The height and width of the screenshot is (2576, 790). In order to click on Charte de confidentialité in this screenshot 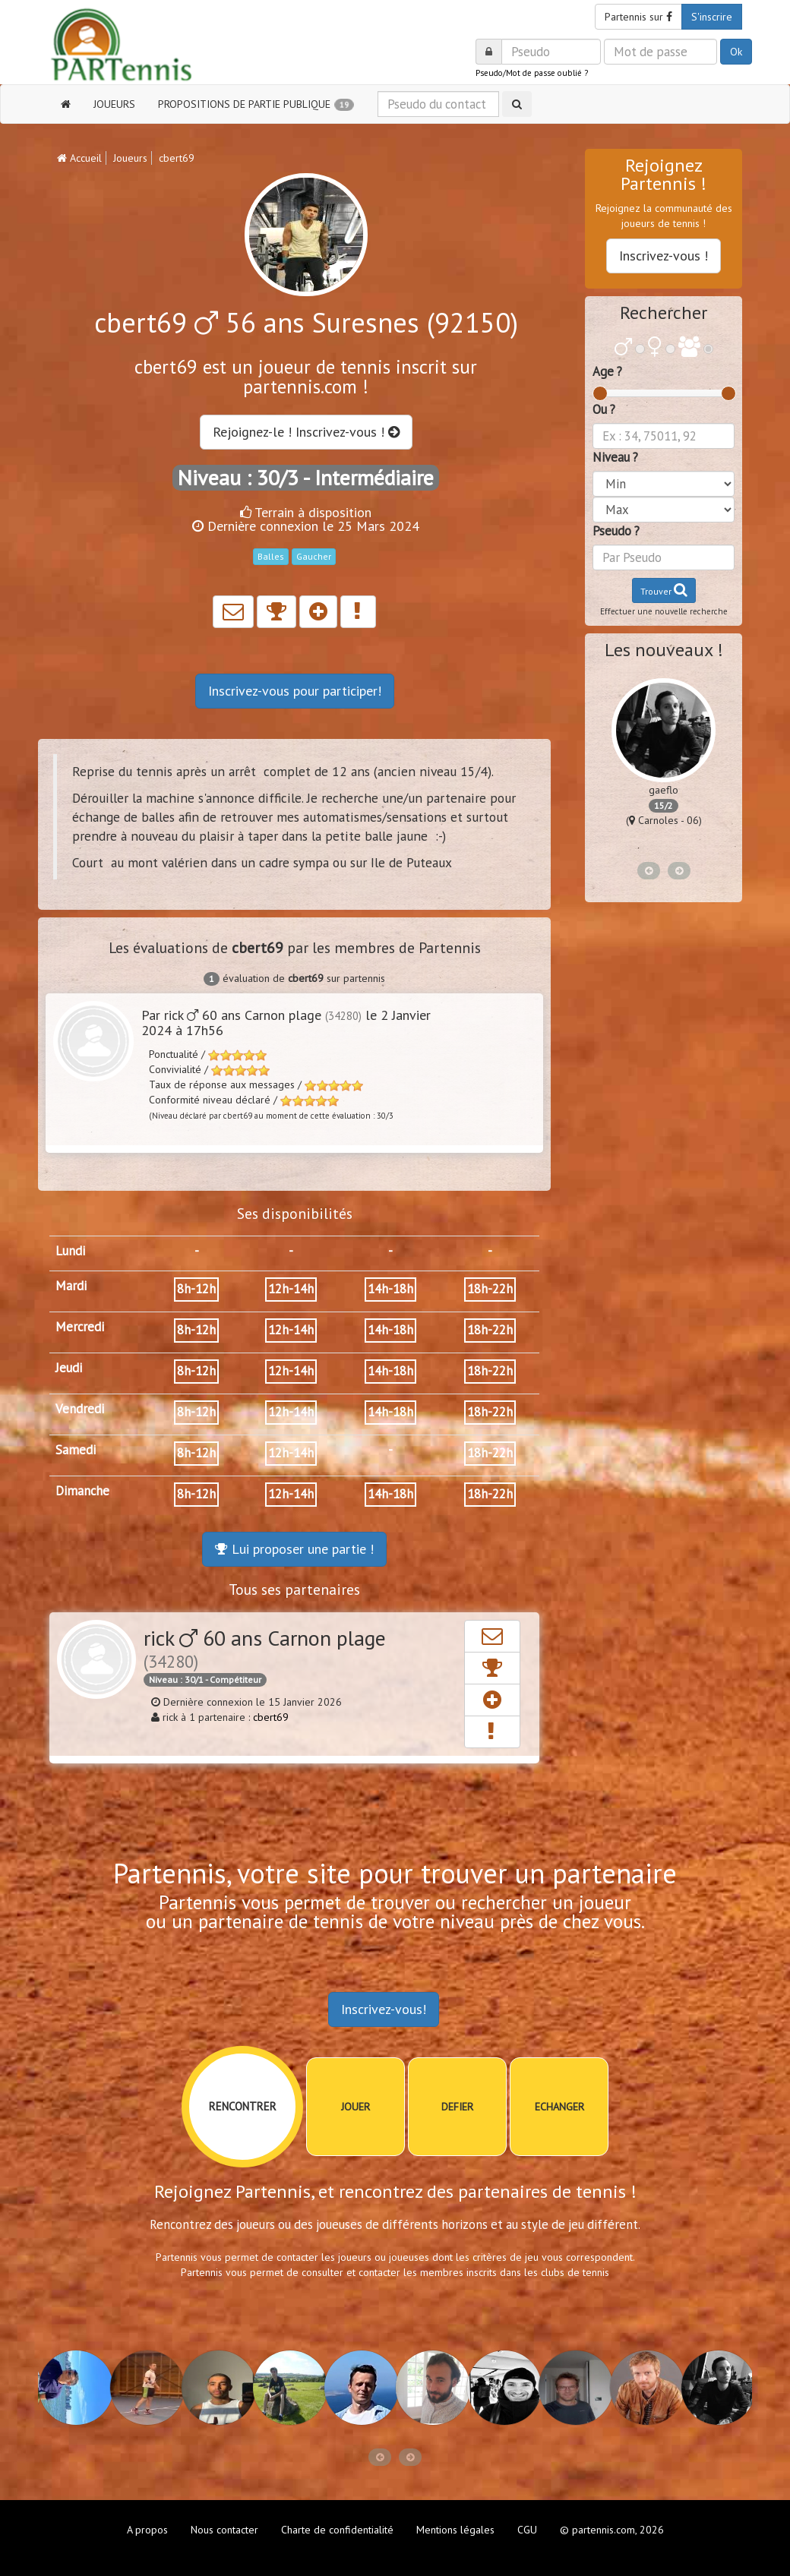, I will do `click(337, 2530)`.